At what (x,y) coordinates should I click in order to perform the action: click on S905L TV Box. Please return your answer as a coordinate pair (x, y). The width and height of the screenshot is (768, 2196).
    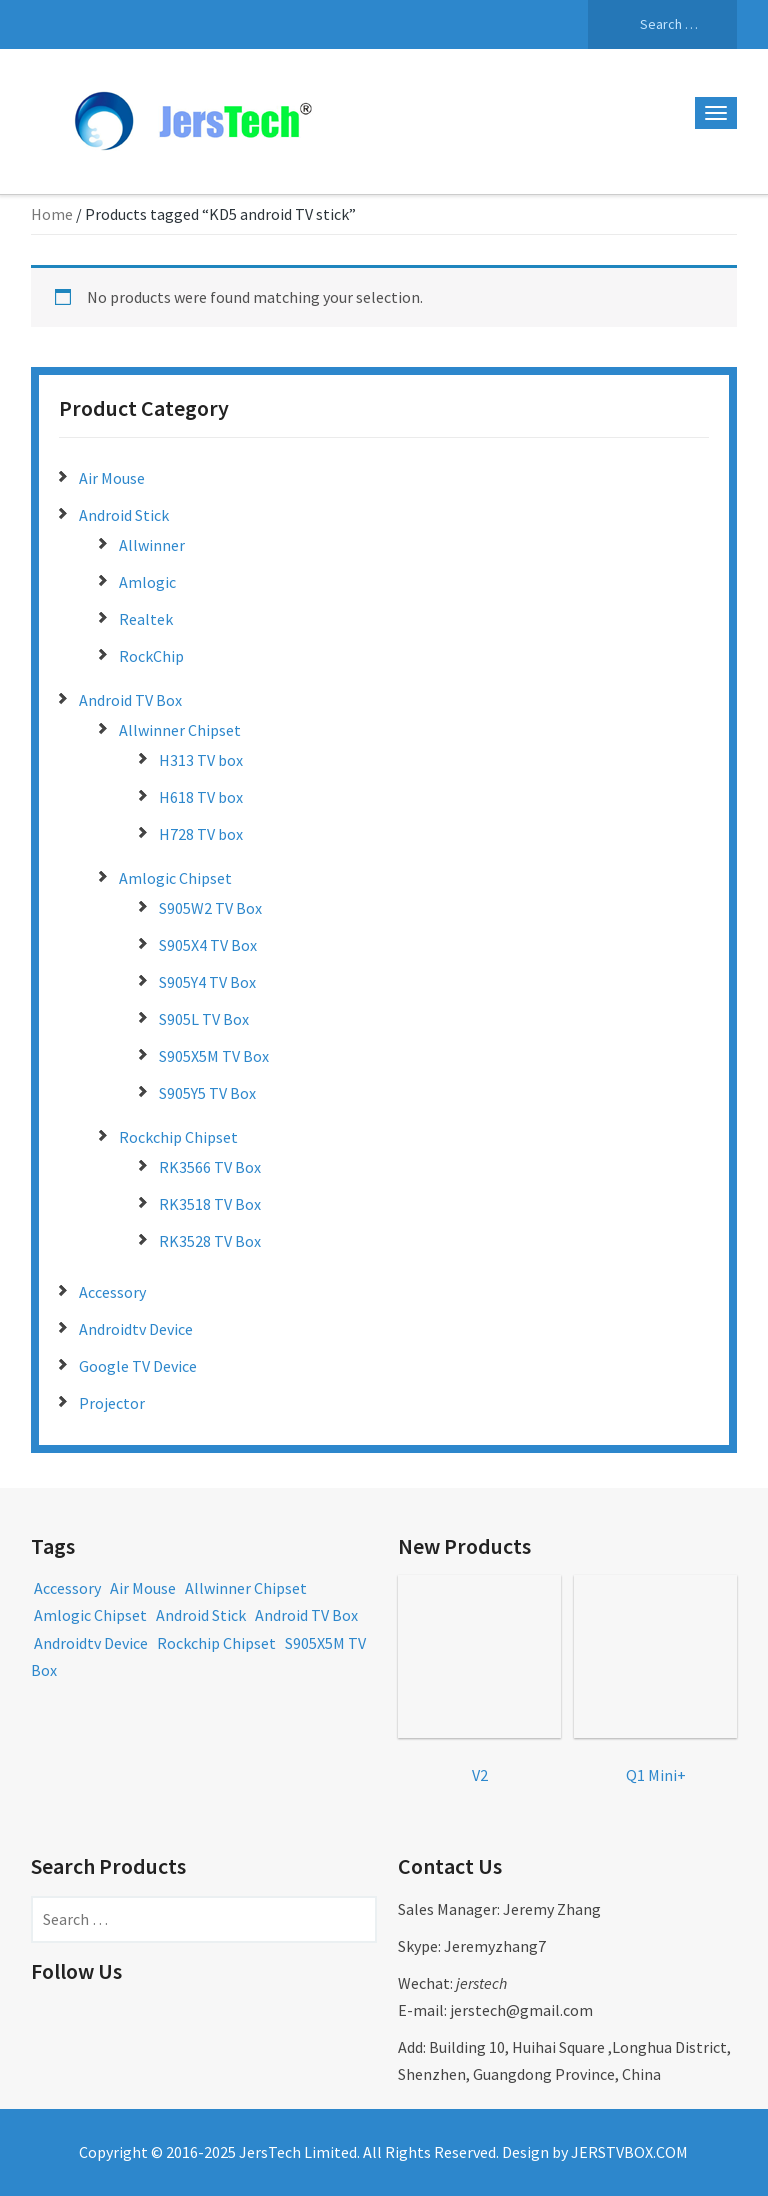
    Looking at the image, I should click on (204, 1019).